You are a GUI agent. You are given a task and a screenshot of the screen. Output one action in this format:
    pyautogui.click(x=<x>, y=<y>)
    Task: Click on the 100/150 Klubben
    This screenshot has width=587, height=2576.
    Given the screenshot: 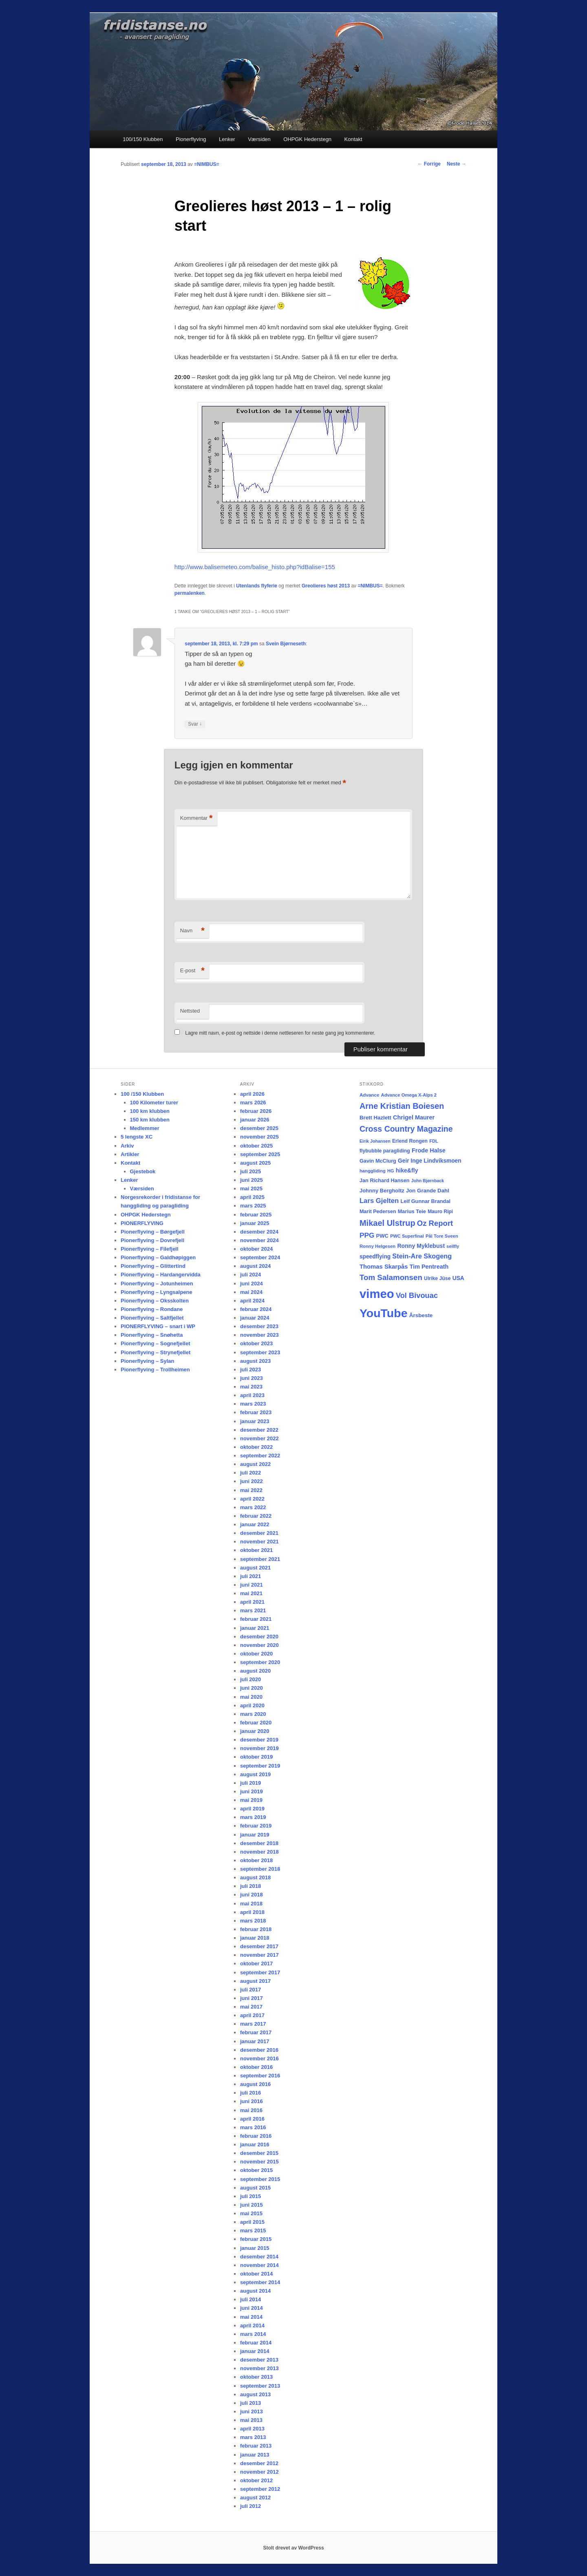 What is the action you would take?
    pyautogui.click(x=143, y=139)
    